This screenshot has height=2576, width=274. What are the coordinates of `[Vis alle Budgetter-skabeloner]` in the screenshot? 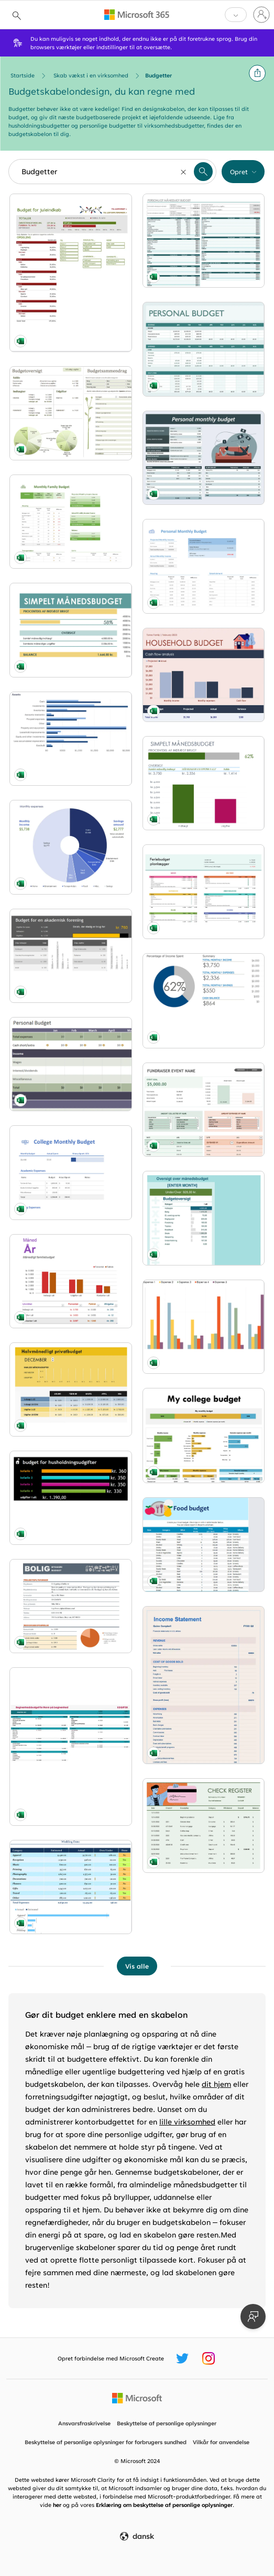 It's located at (137, 1966).